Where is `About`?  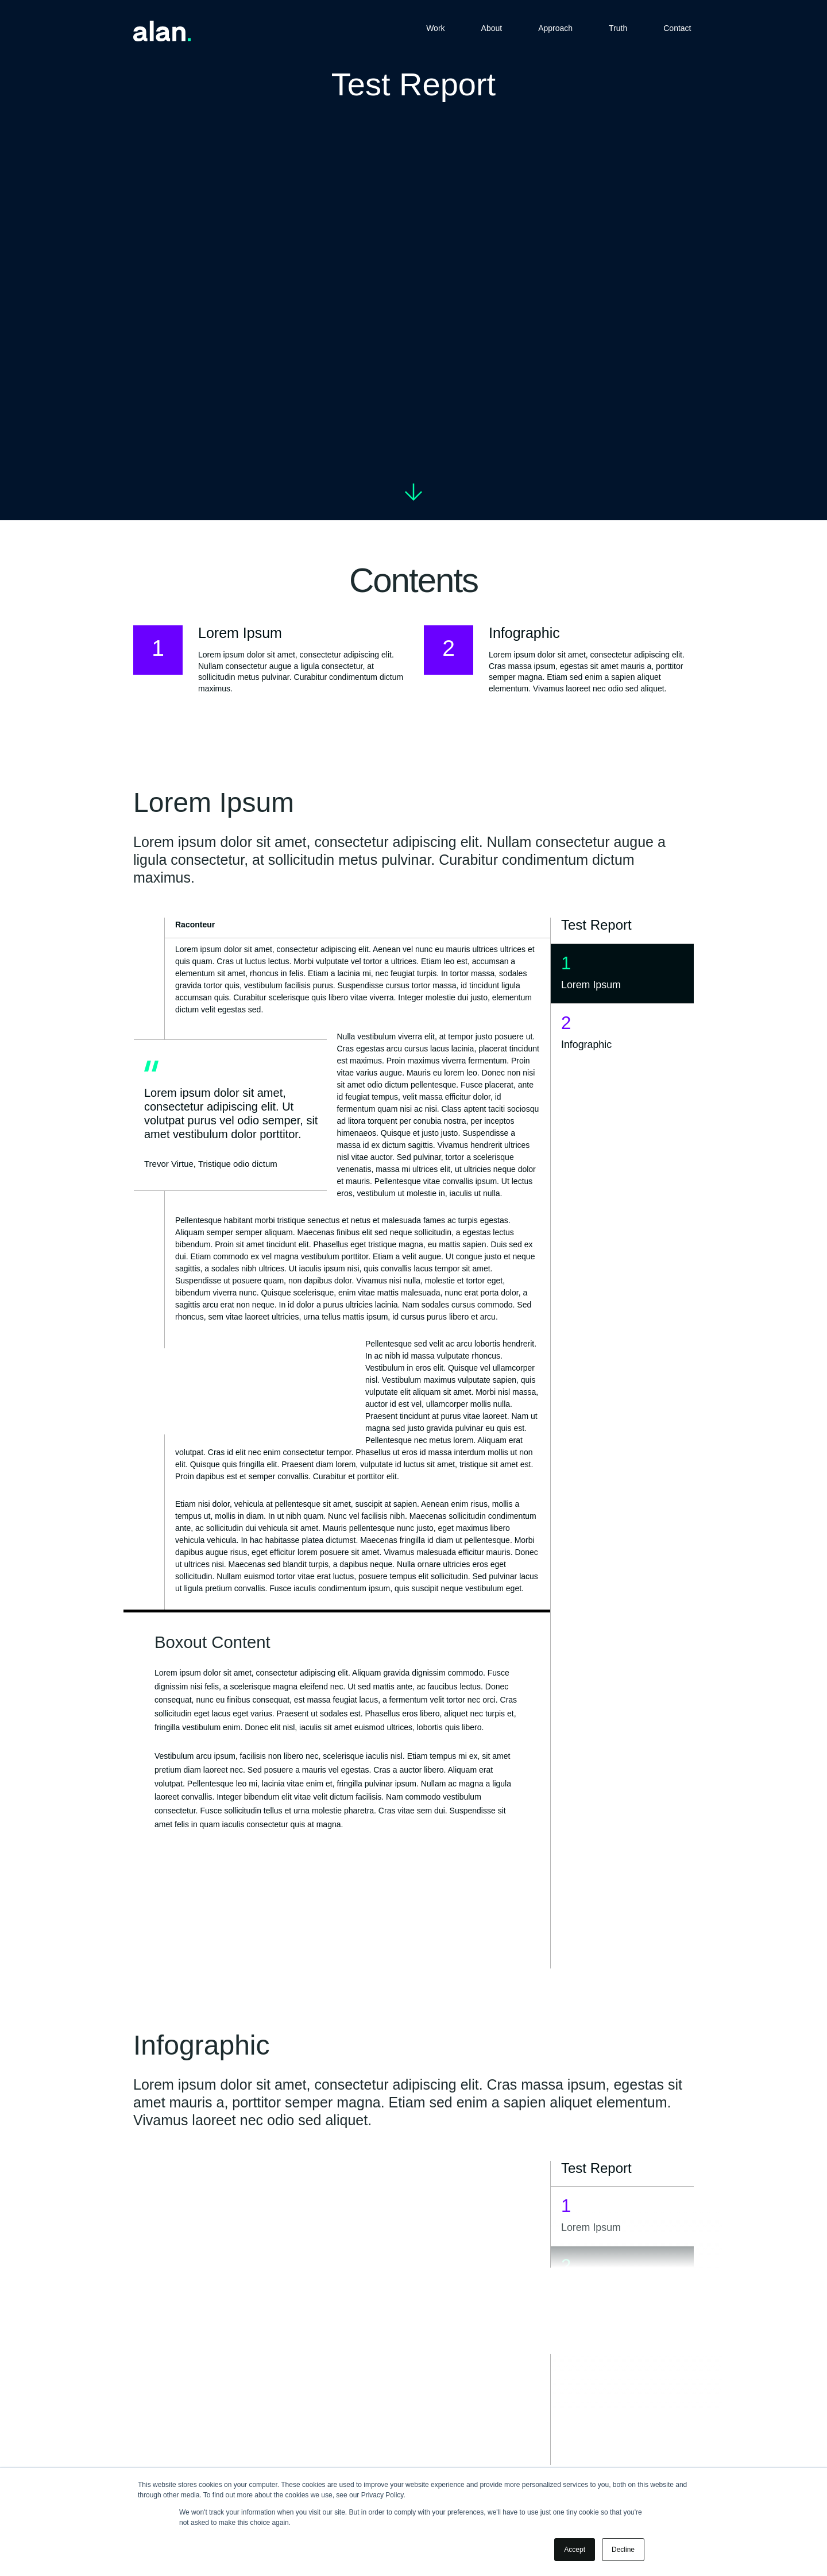
About is located at coordinates (492, 28).